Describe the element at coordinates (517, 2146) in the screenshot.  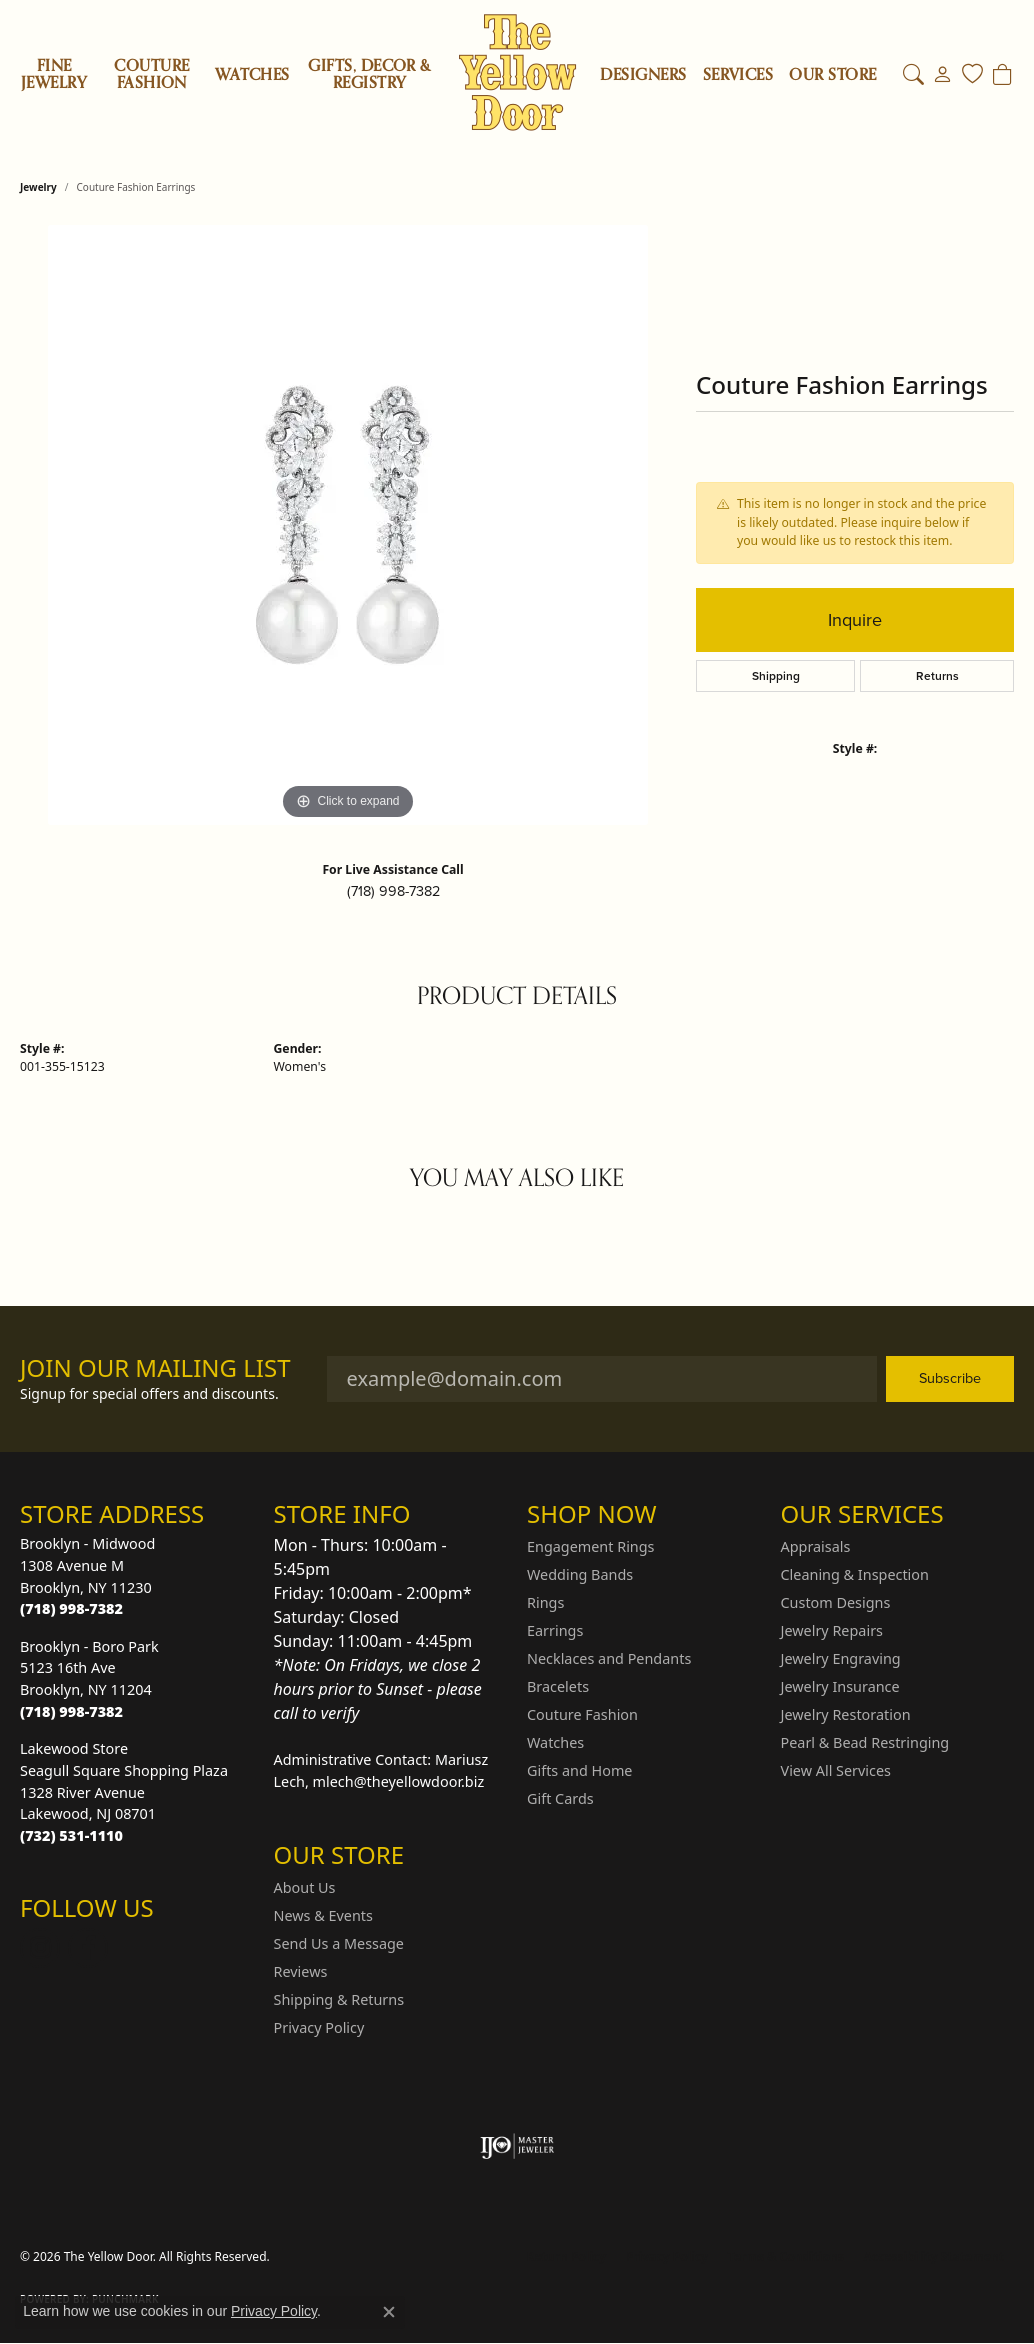
I see `[Visit the ijo website]` at that location.